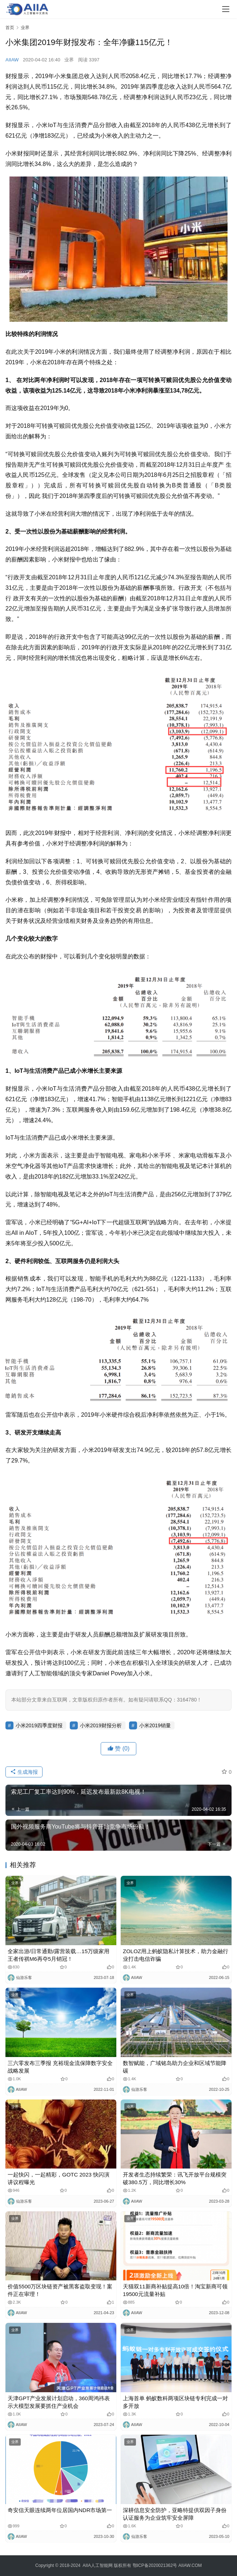  What do you see at coordinates (101, 1725) in the screenshot?
I see `小米2019财报分析` at bounding box center [101, 1725].